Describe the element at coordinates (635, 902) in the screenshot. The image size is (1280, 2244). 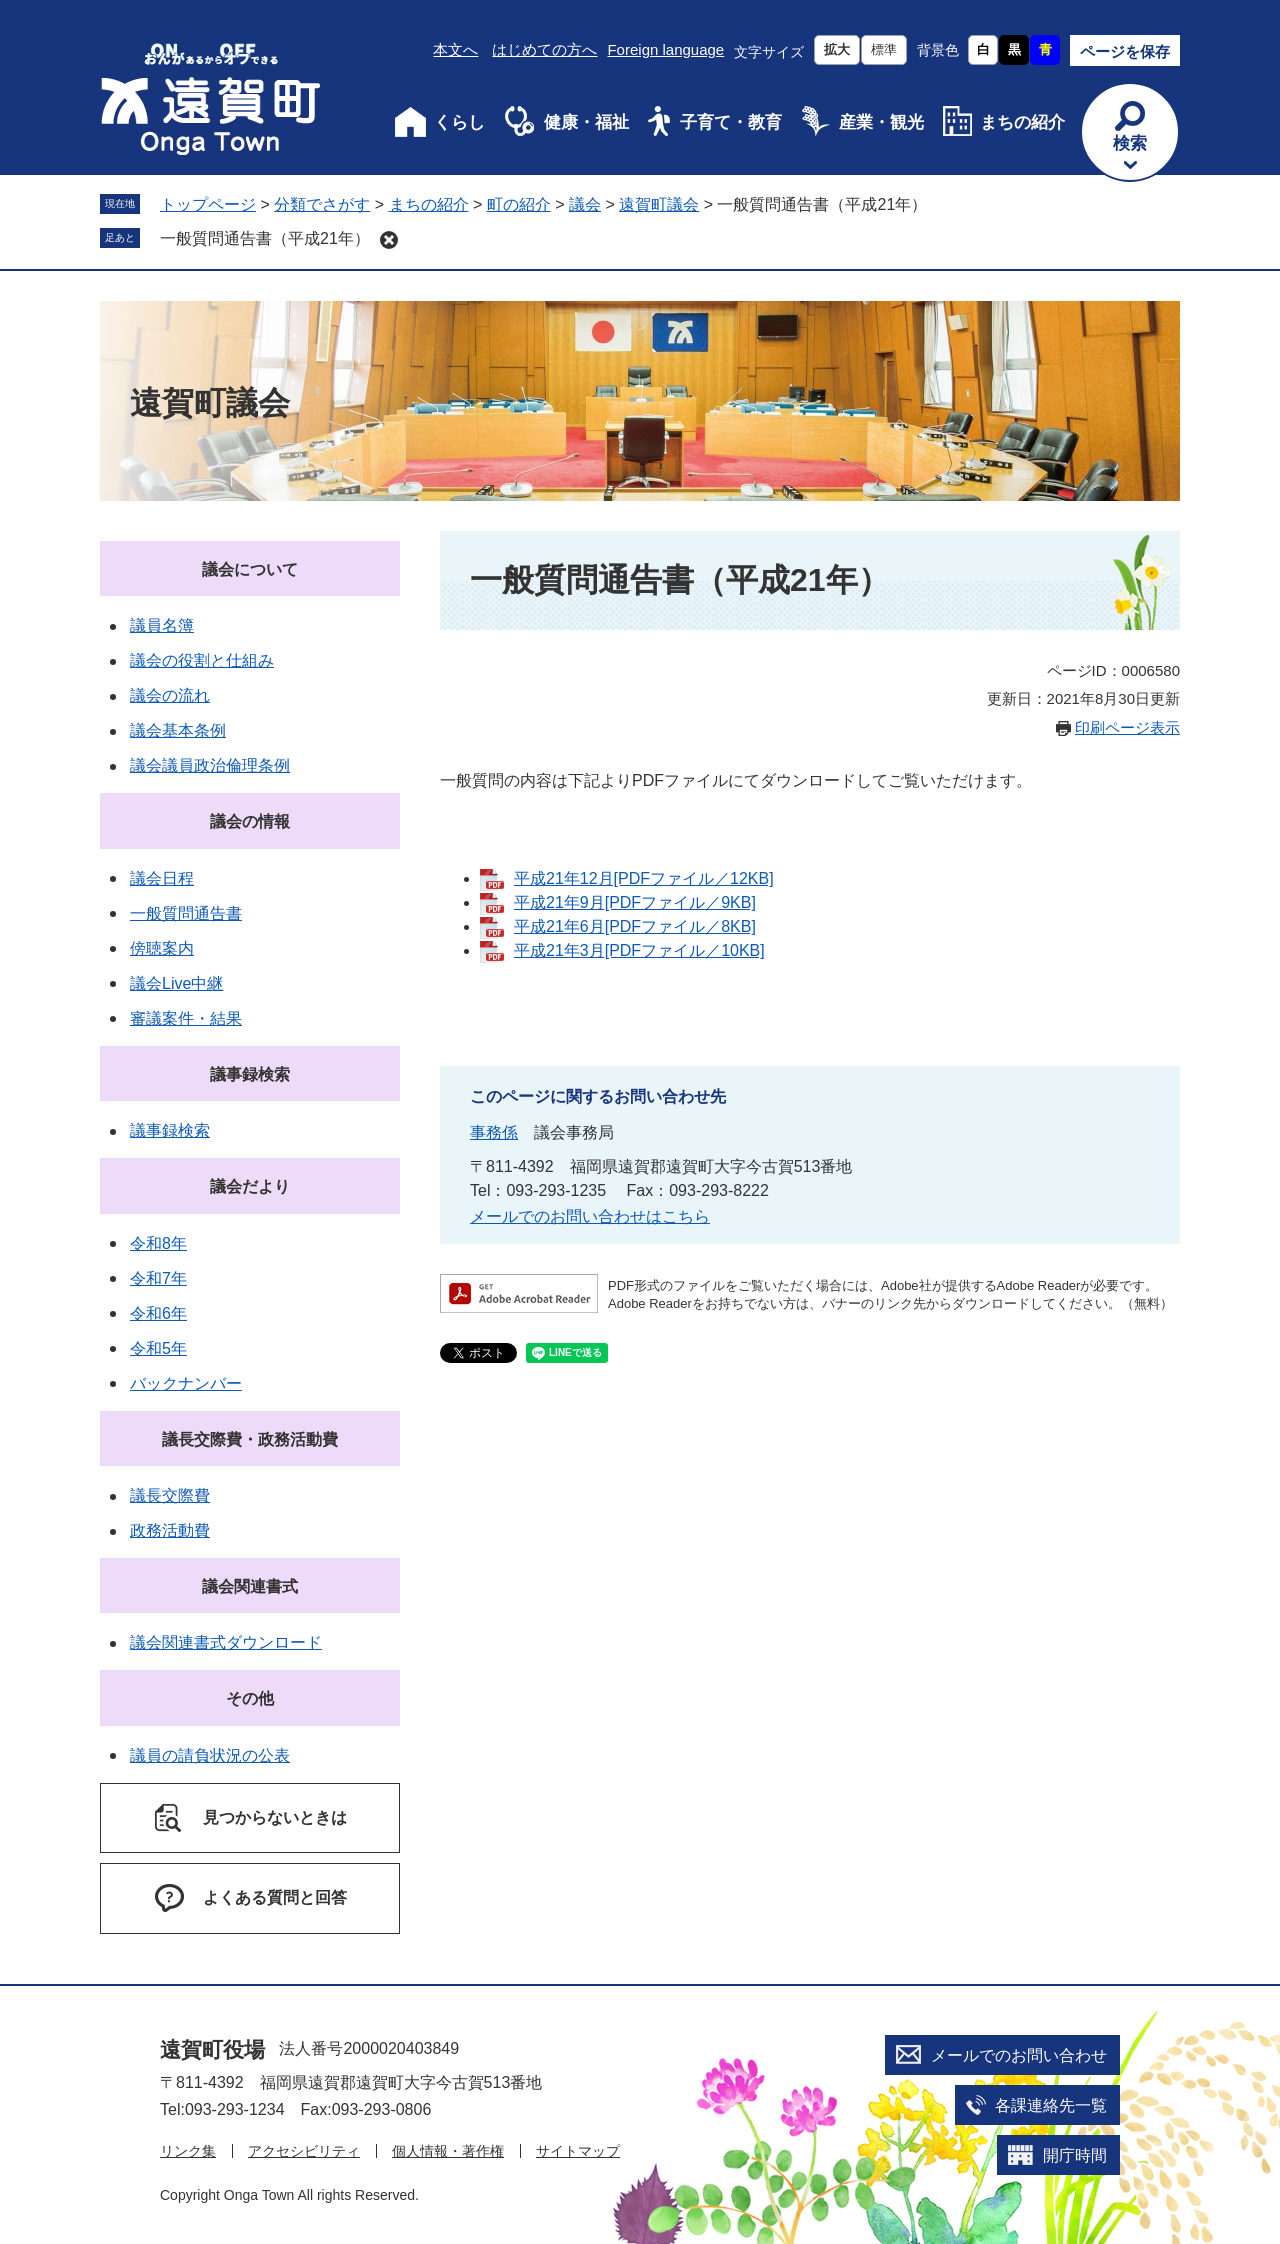
I see `平成21年9月[PDFファイル／9KB]` at that location.